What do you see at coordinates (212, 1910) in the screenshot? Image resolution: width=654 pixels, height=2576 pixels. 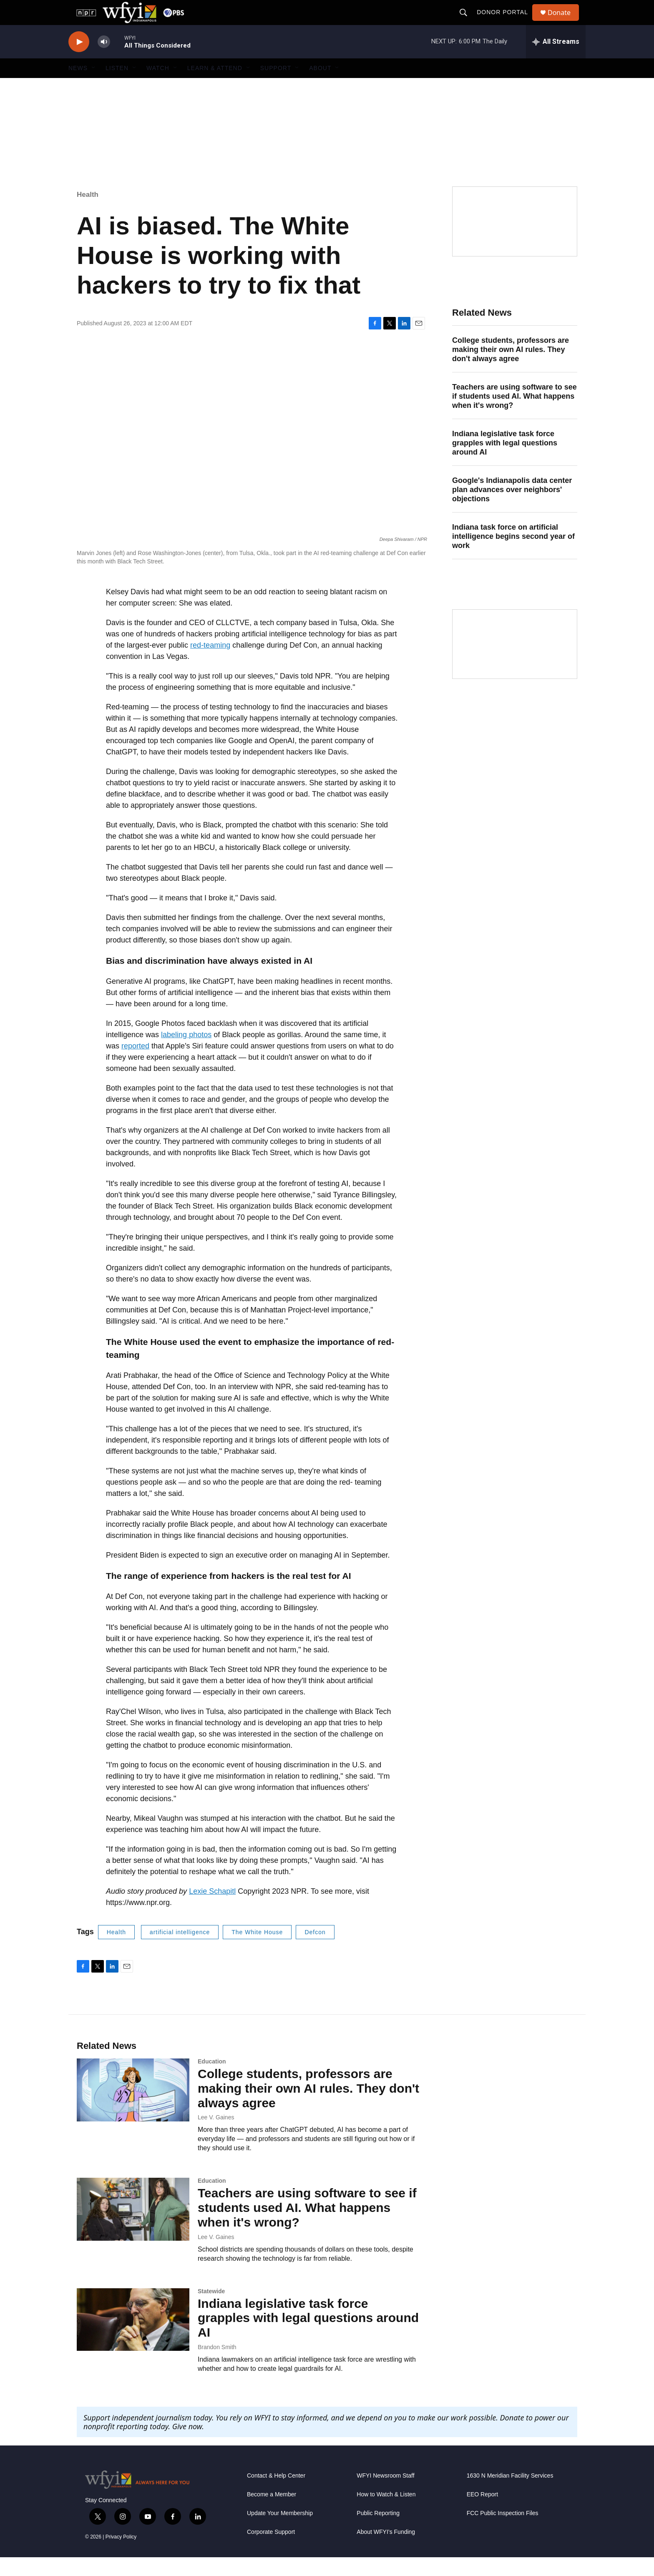 I see `Lexie Schapitl` at bounding box center [212, 1910].